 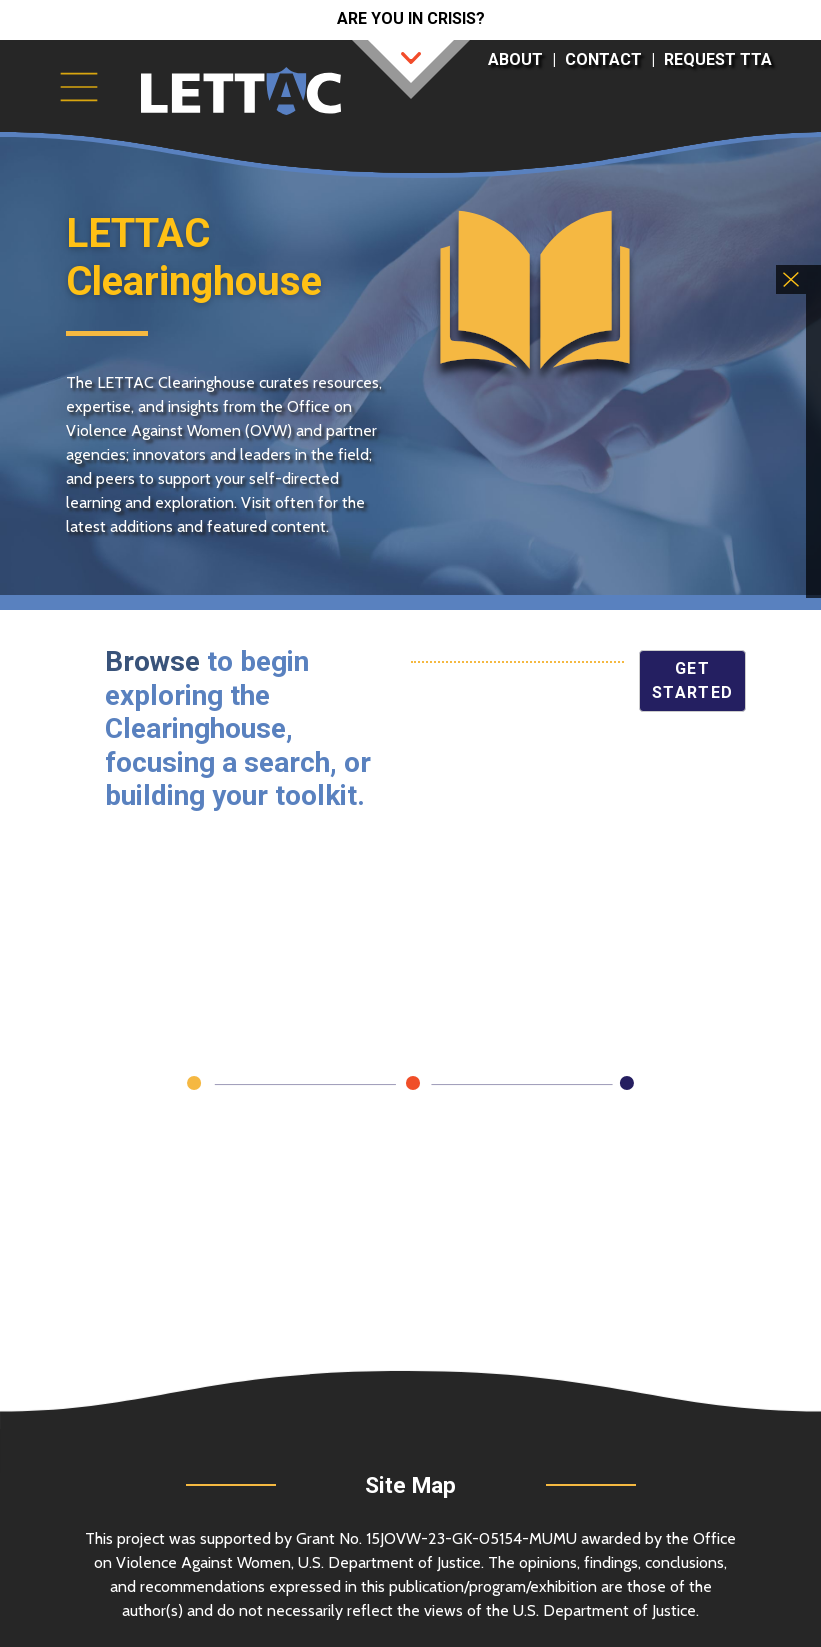 What do you see at coordinates (79, 87) in the screenshot?
I see `[Toggle navigation]` at bounding box center [79, 87].